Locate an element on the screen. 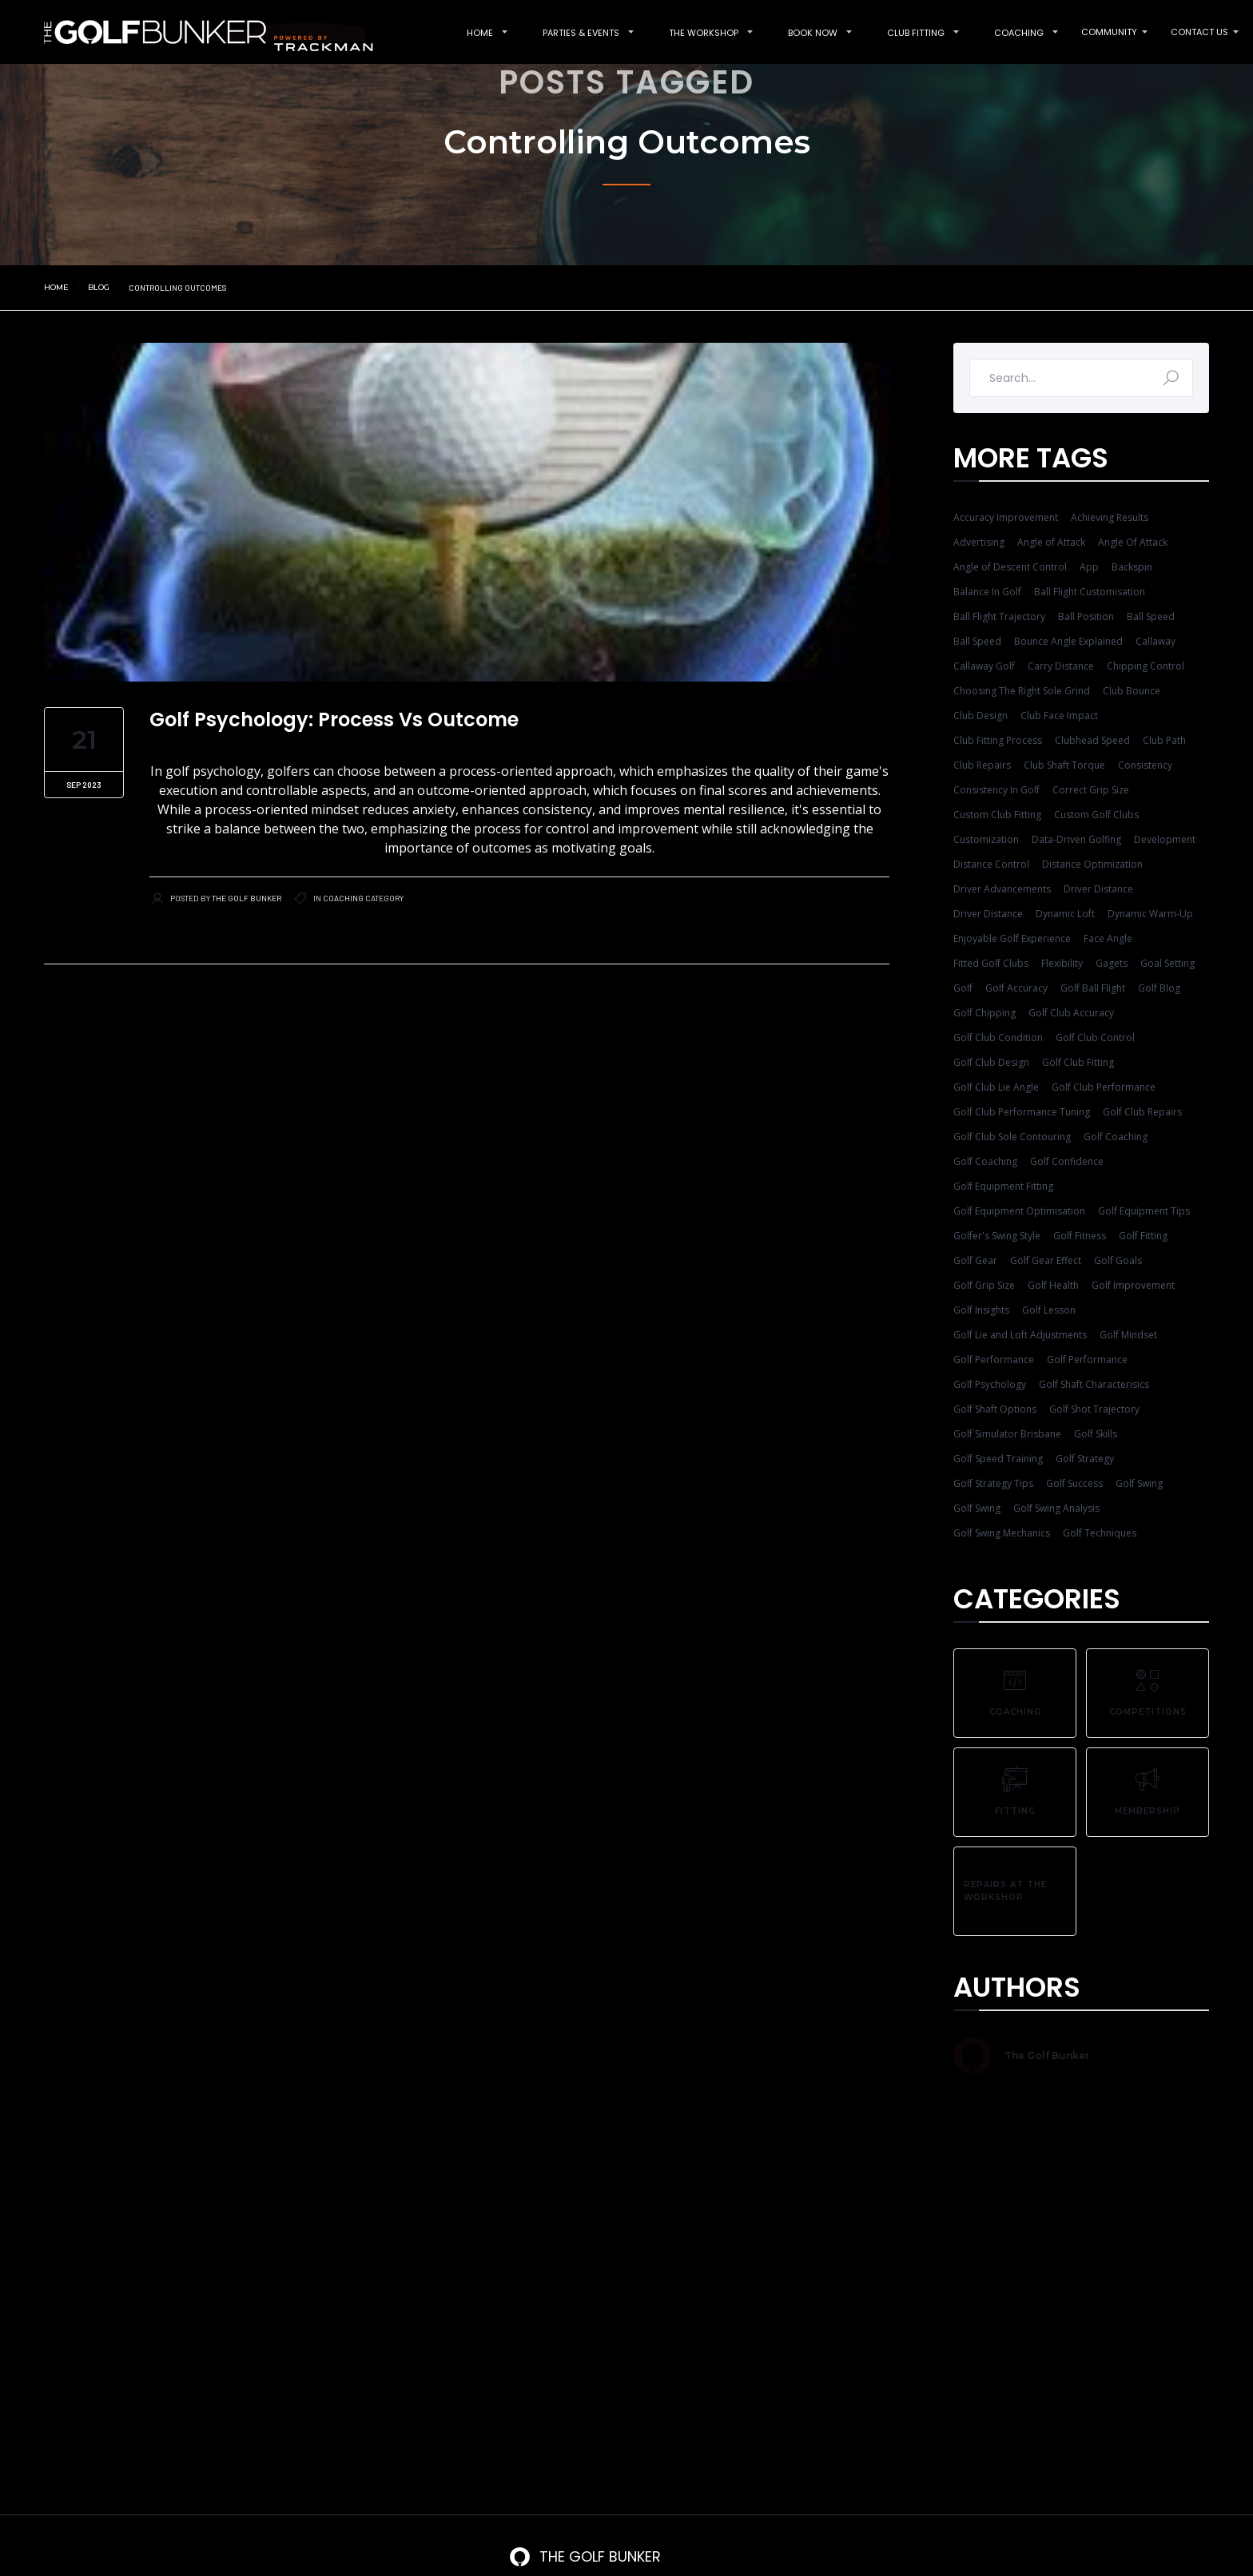 Image resolution: width=1253 pixels, height=2576 pixels. Club Fitting Process is located at coordinates (997, 740).